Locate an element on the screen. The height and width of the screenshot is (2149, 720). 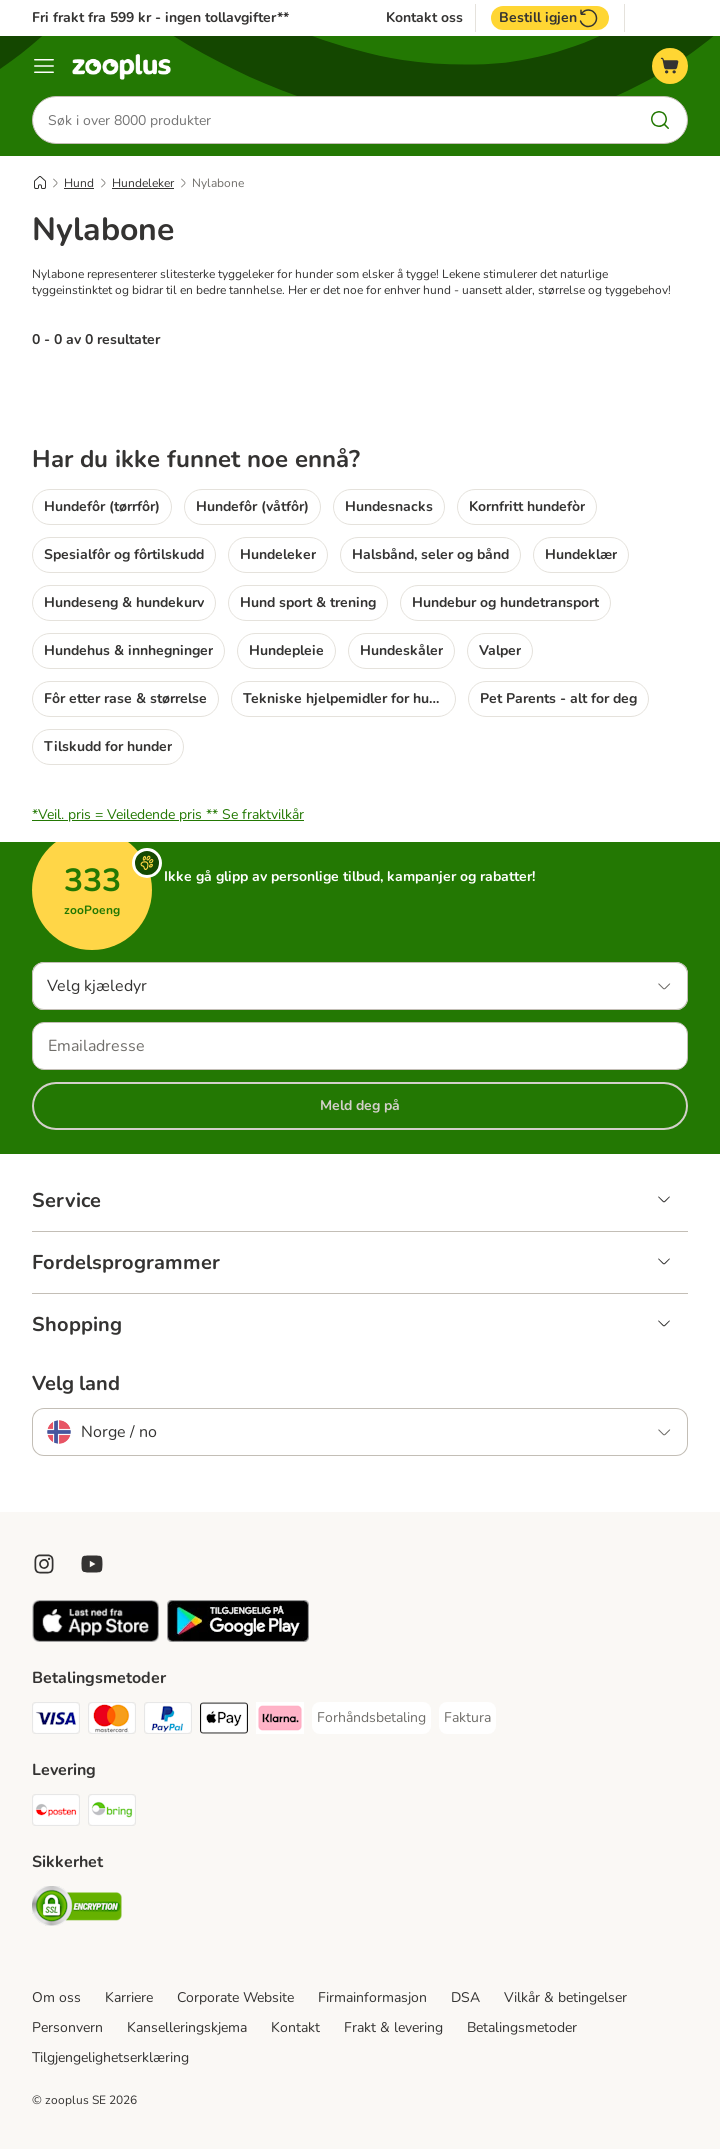
Kanselleringskjema is located at coordinates (187, 2027).